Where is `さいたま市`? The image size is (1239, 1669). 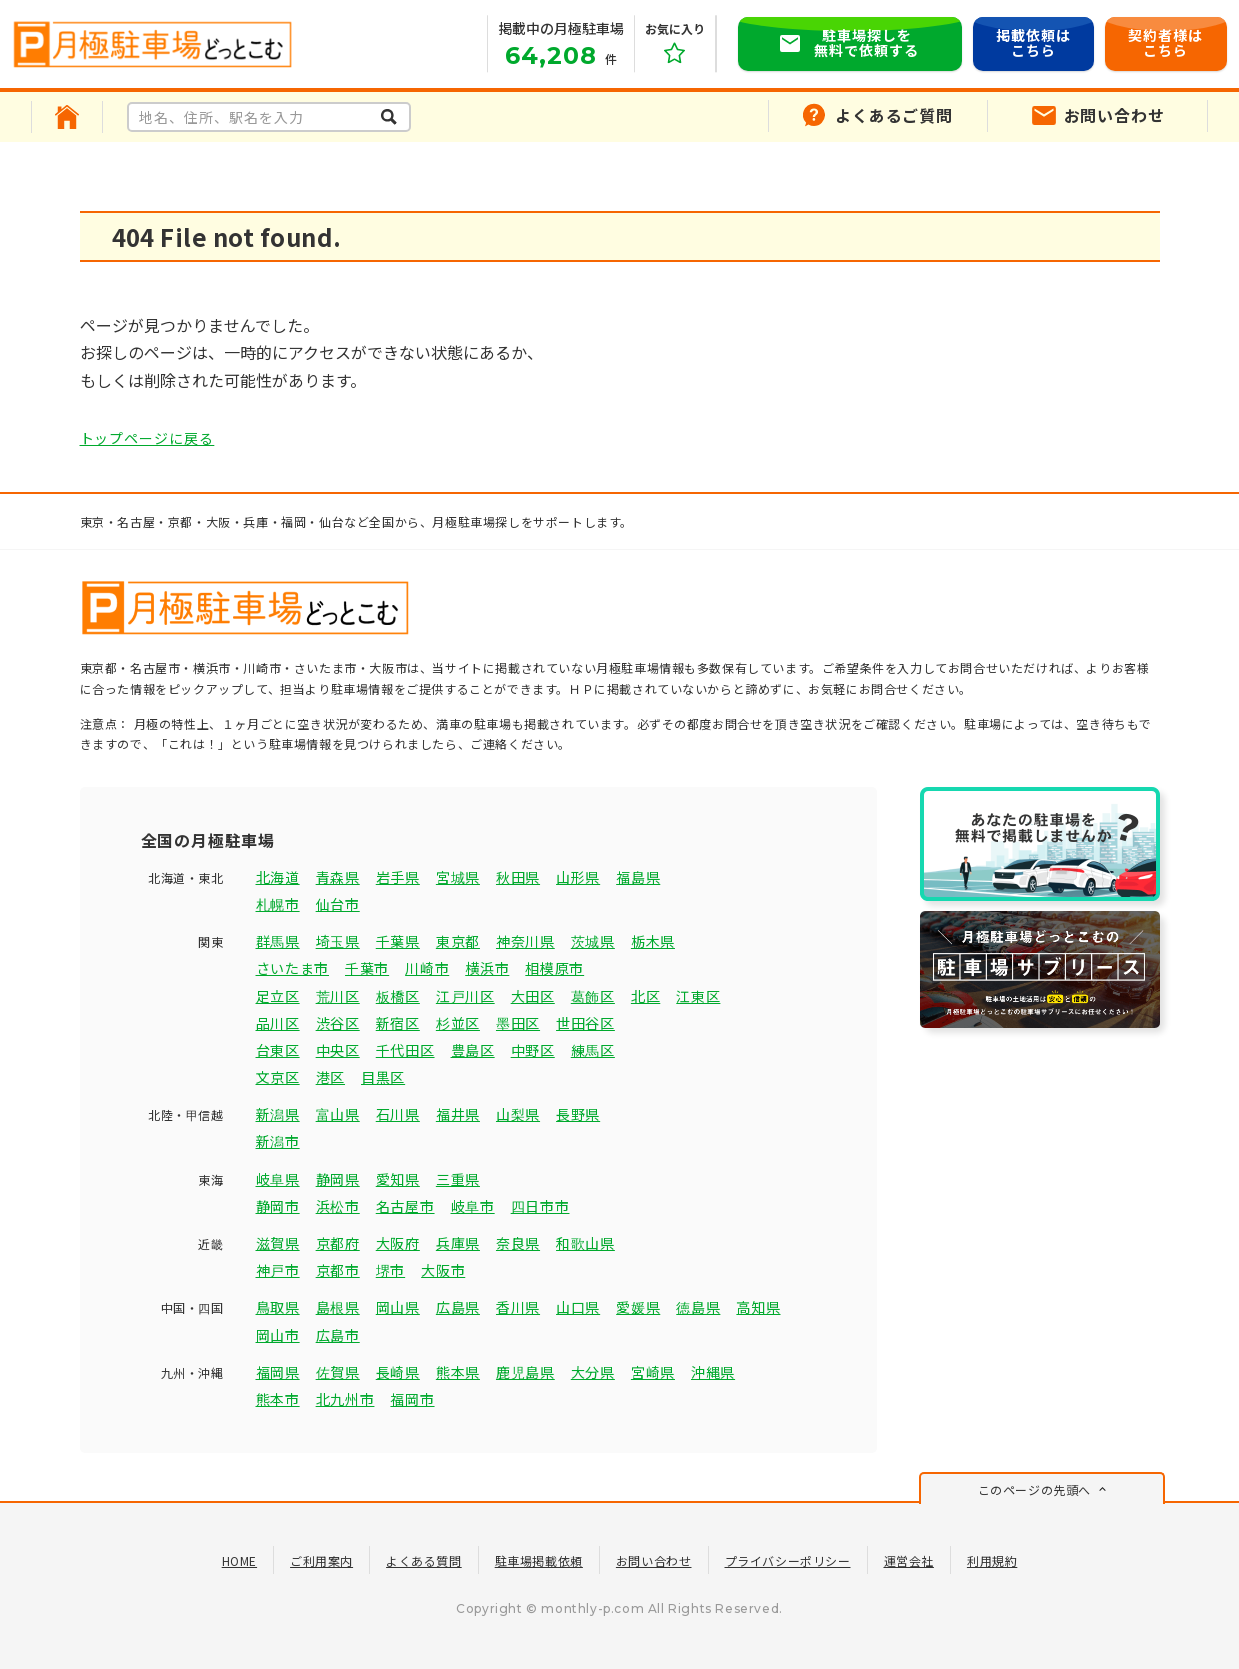 さいたま市 is located at coordinates (293, 968).